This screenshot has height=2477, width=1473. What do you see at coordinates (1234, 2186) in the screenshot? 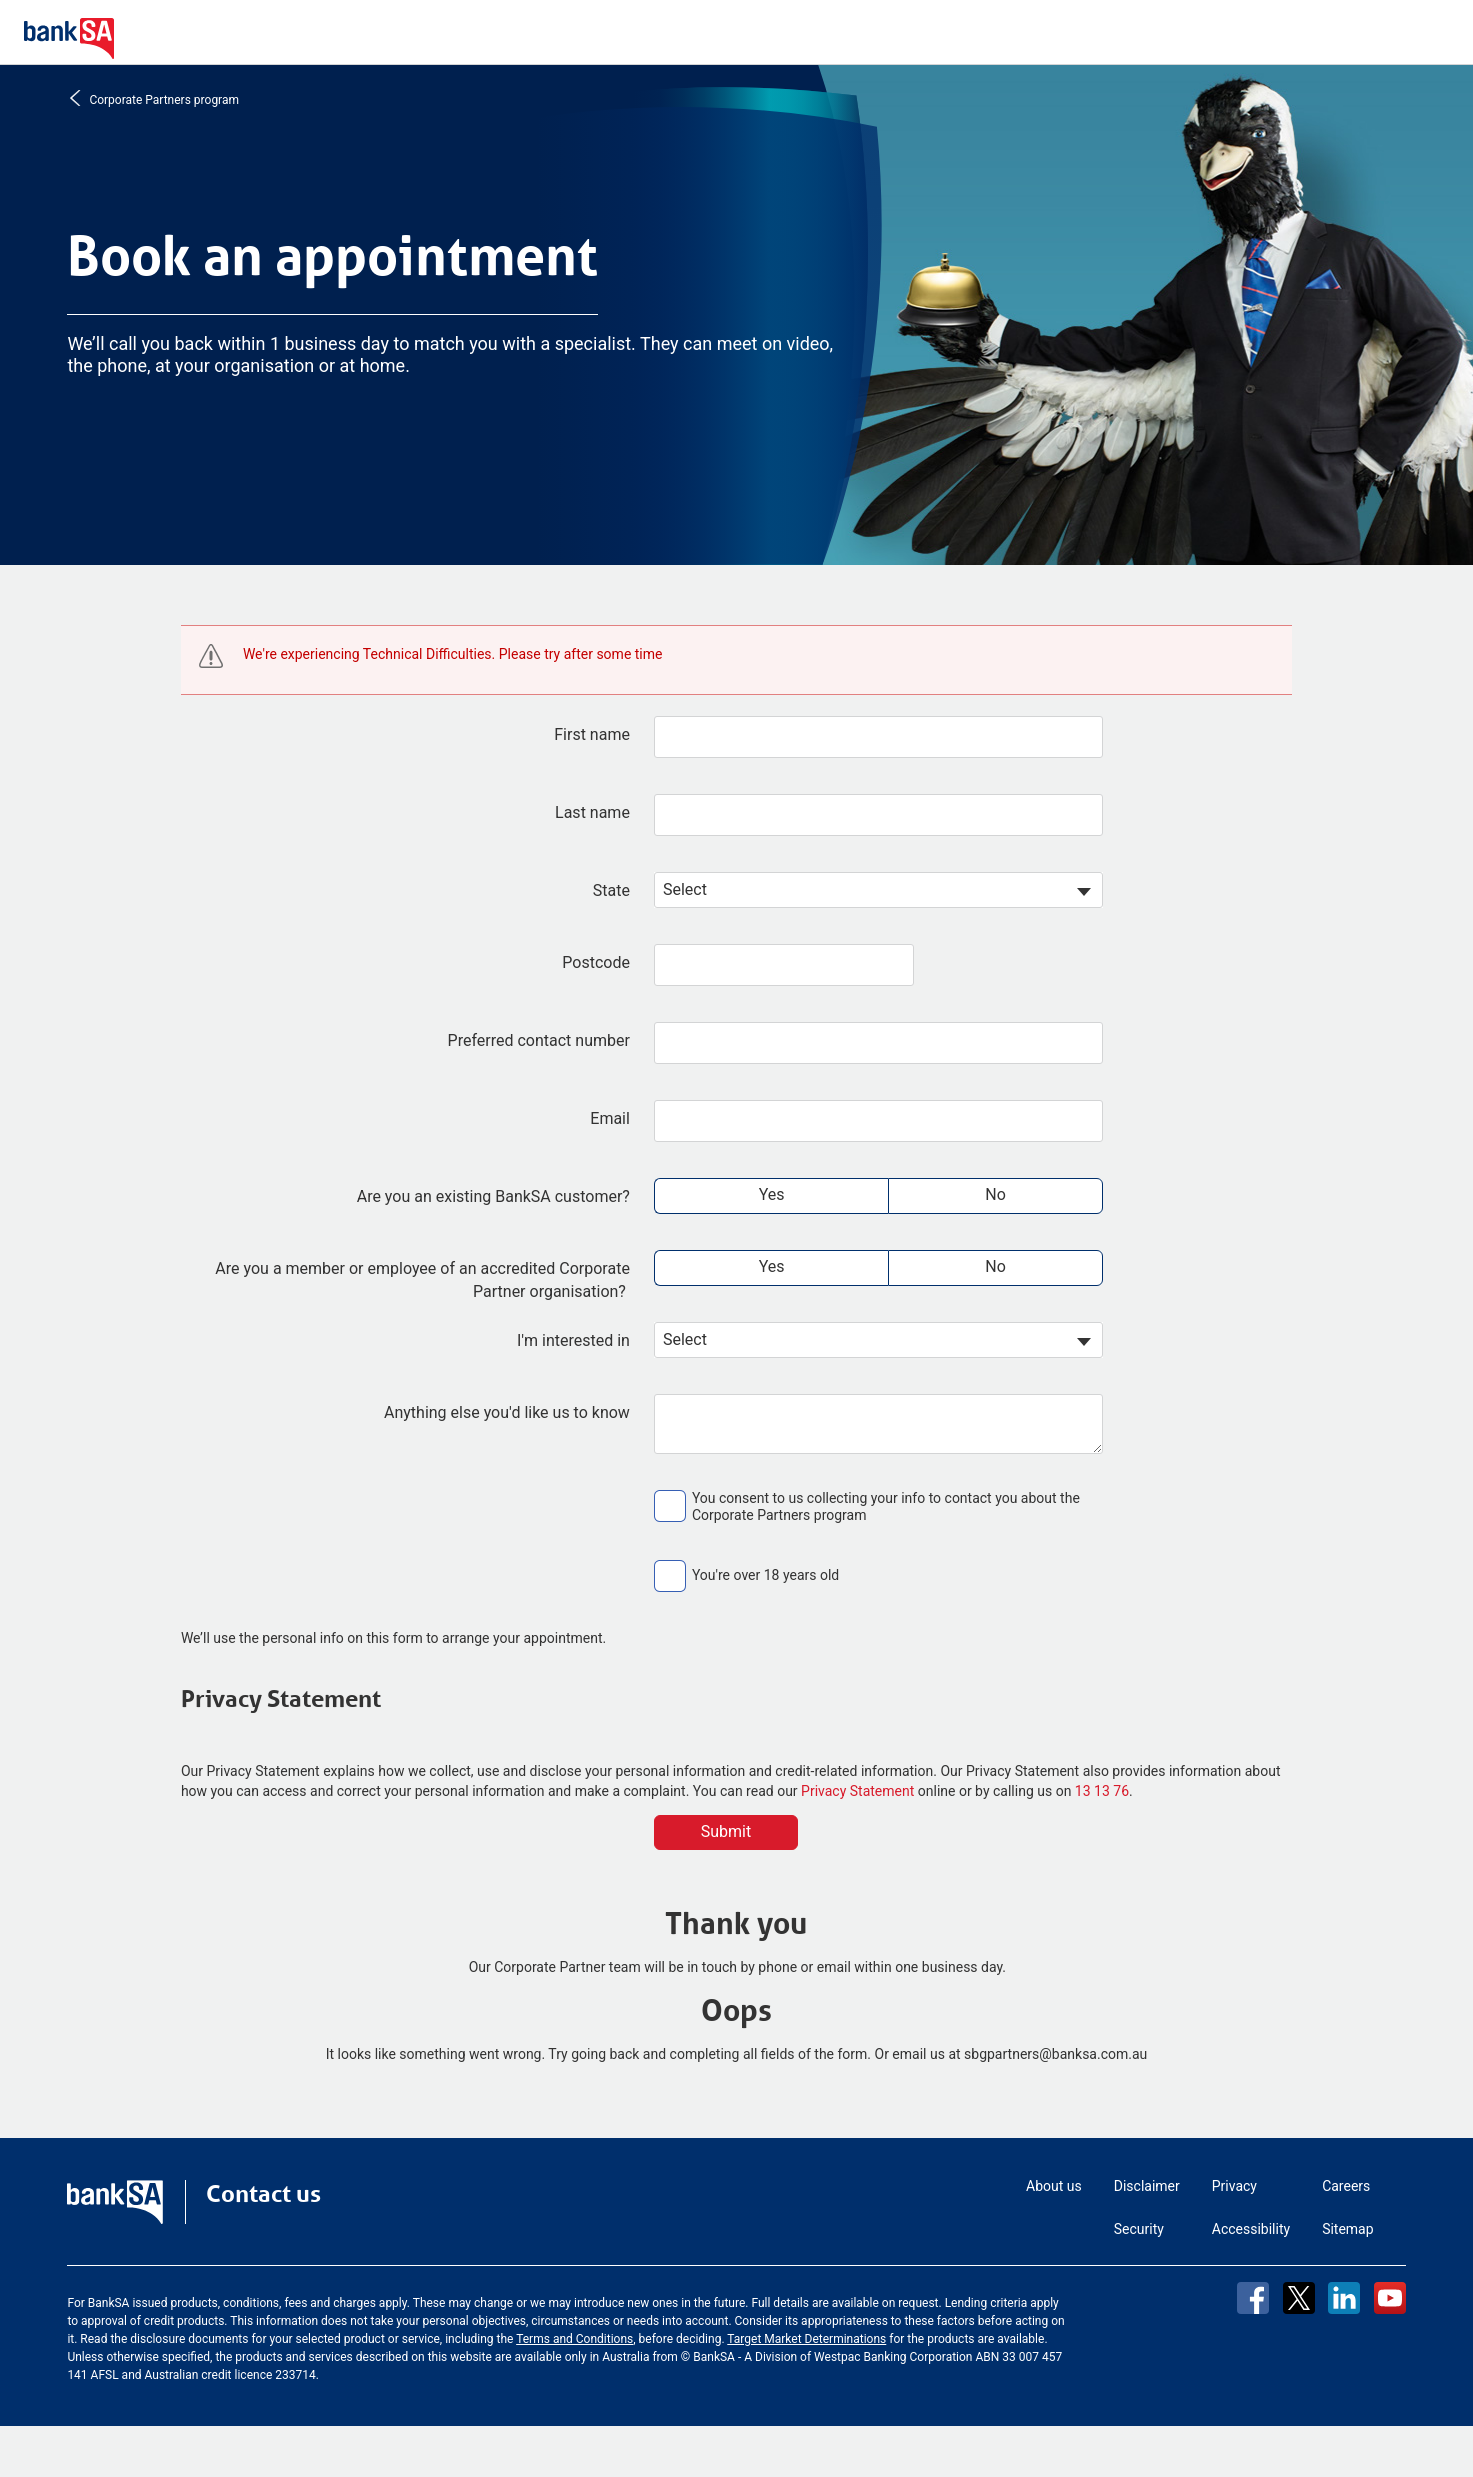
I see `Privacy` at bounding box center [1234, 2186].